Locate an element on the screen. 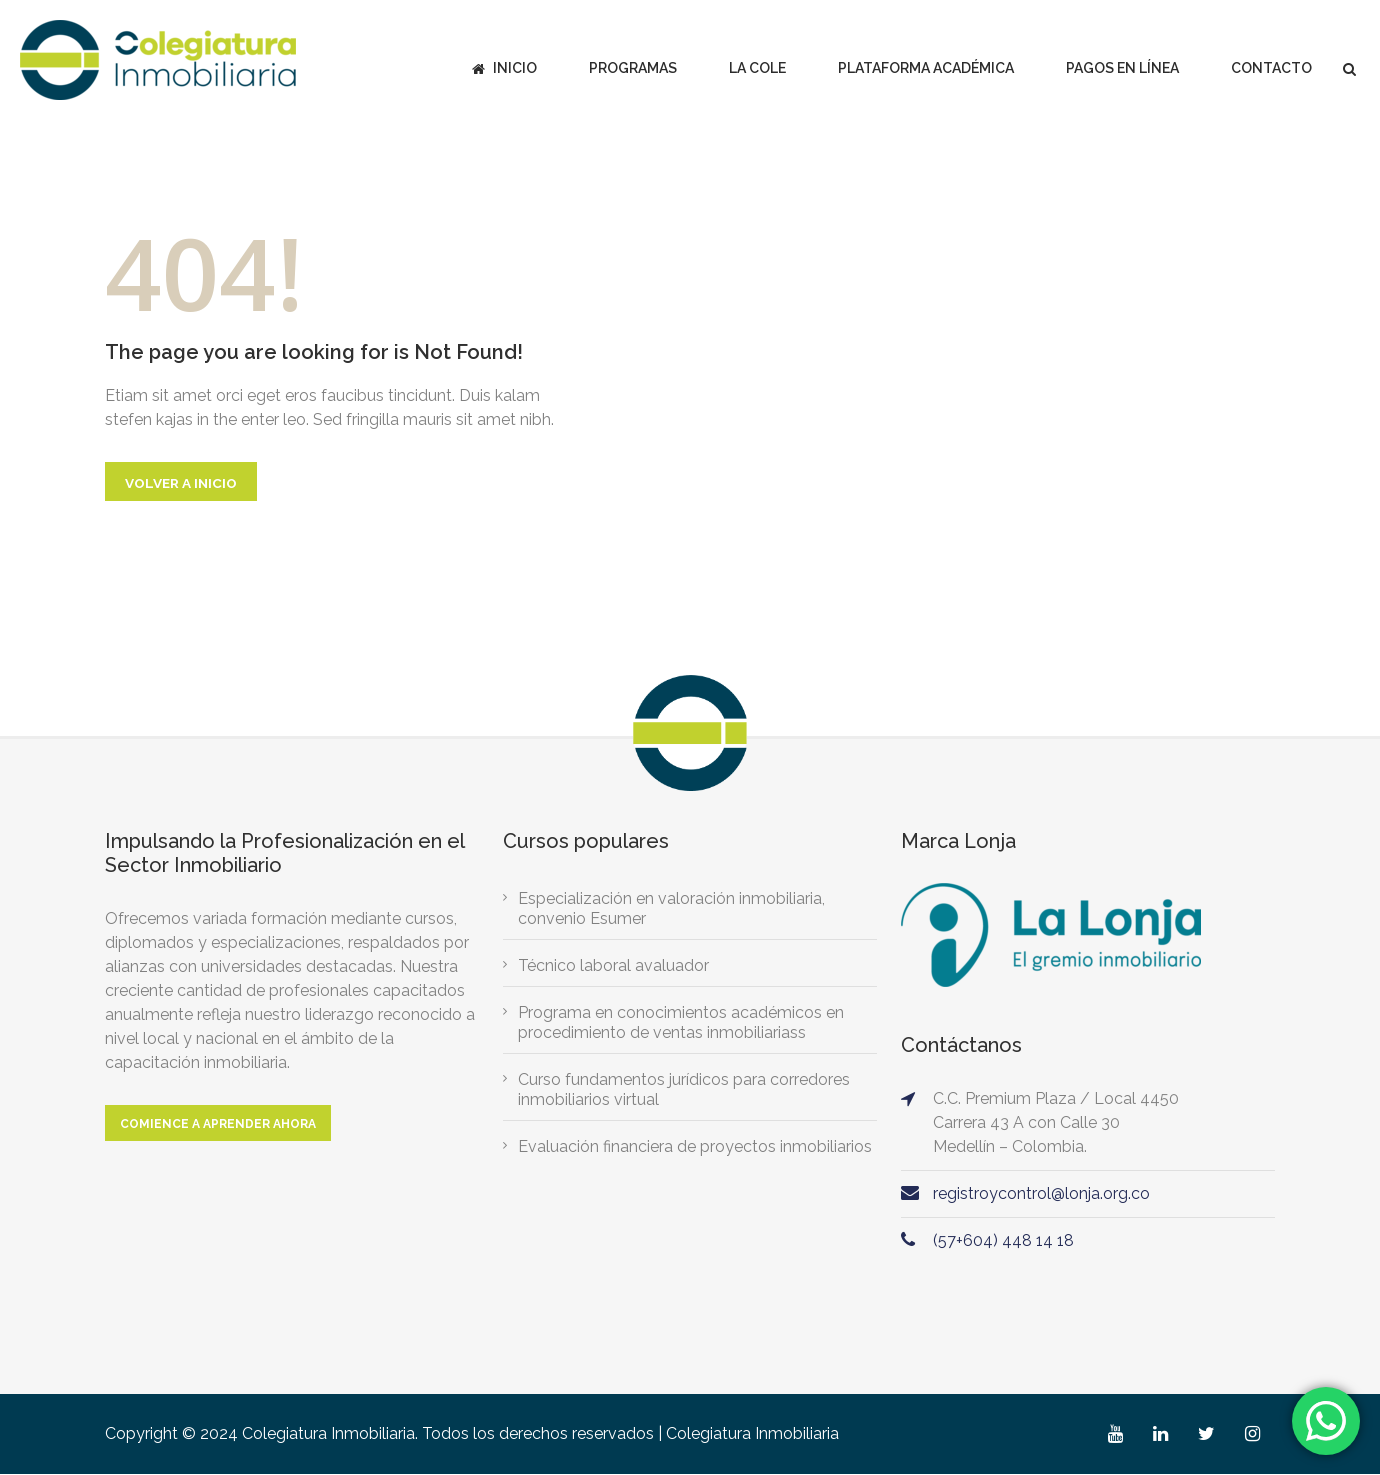 Image resolution: width=1380 pixels, height=1475 pixels. Colegiatura Inmobiliaria is located at coordinates (752, 1434).